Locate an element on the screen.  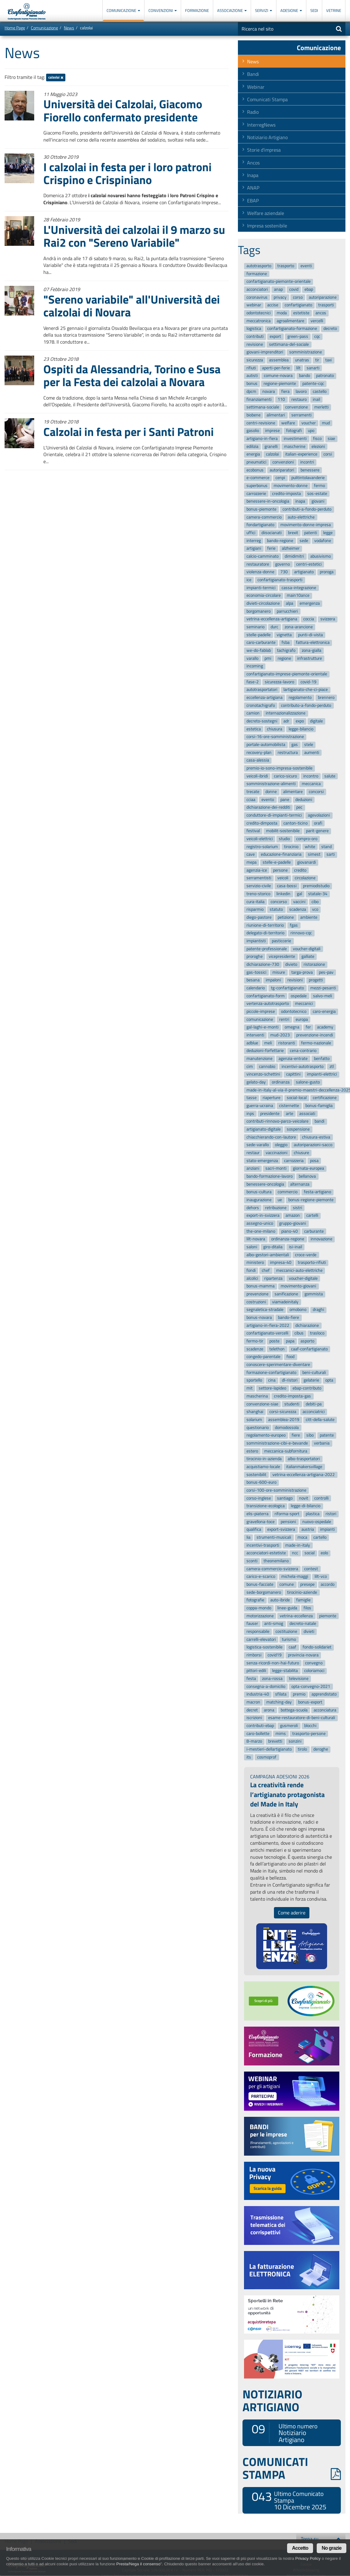
gusmeroli is located at coordinates (289, 1726).